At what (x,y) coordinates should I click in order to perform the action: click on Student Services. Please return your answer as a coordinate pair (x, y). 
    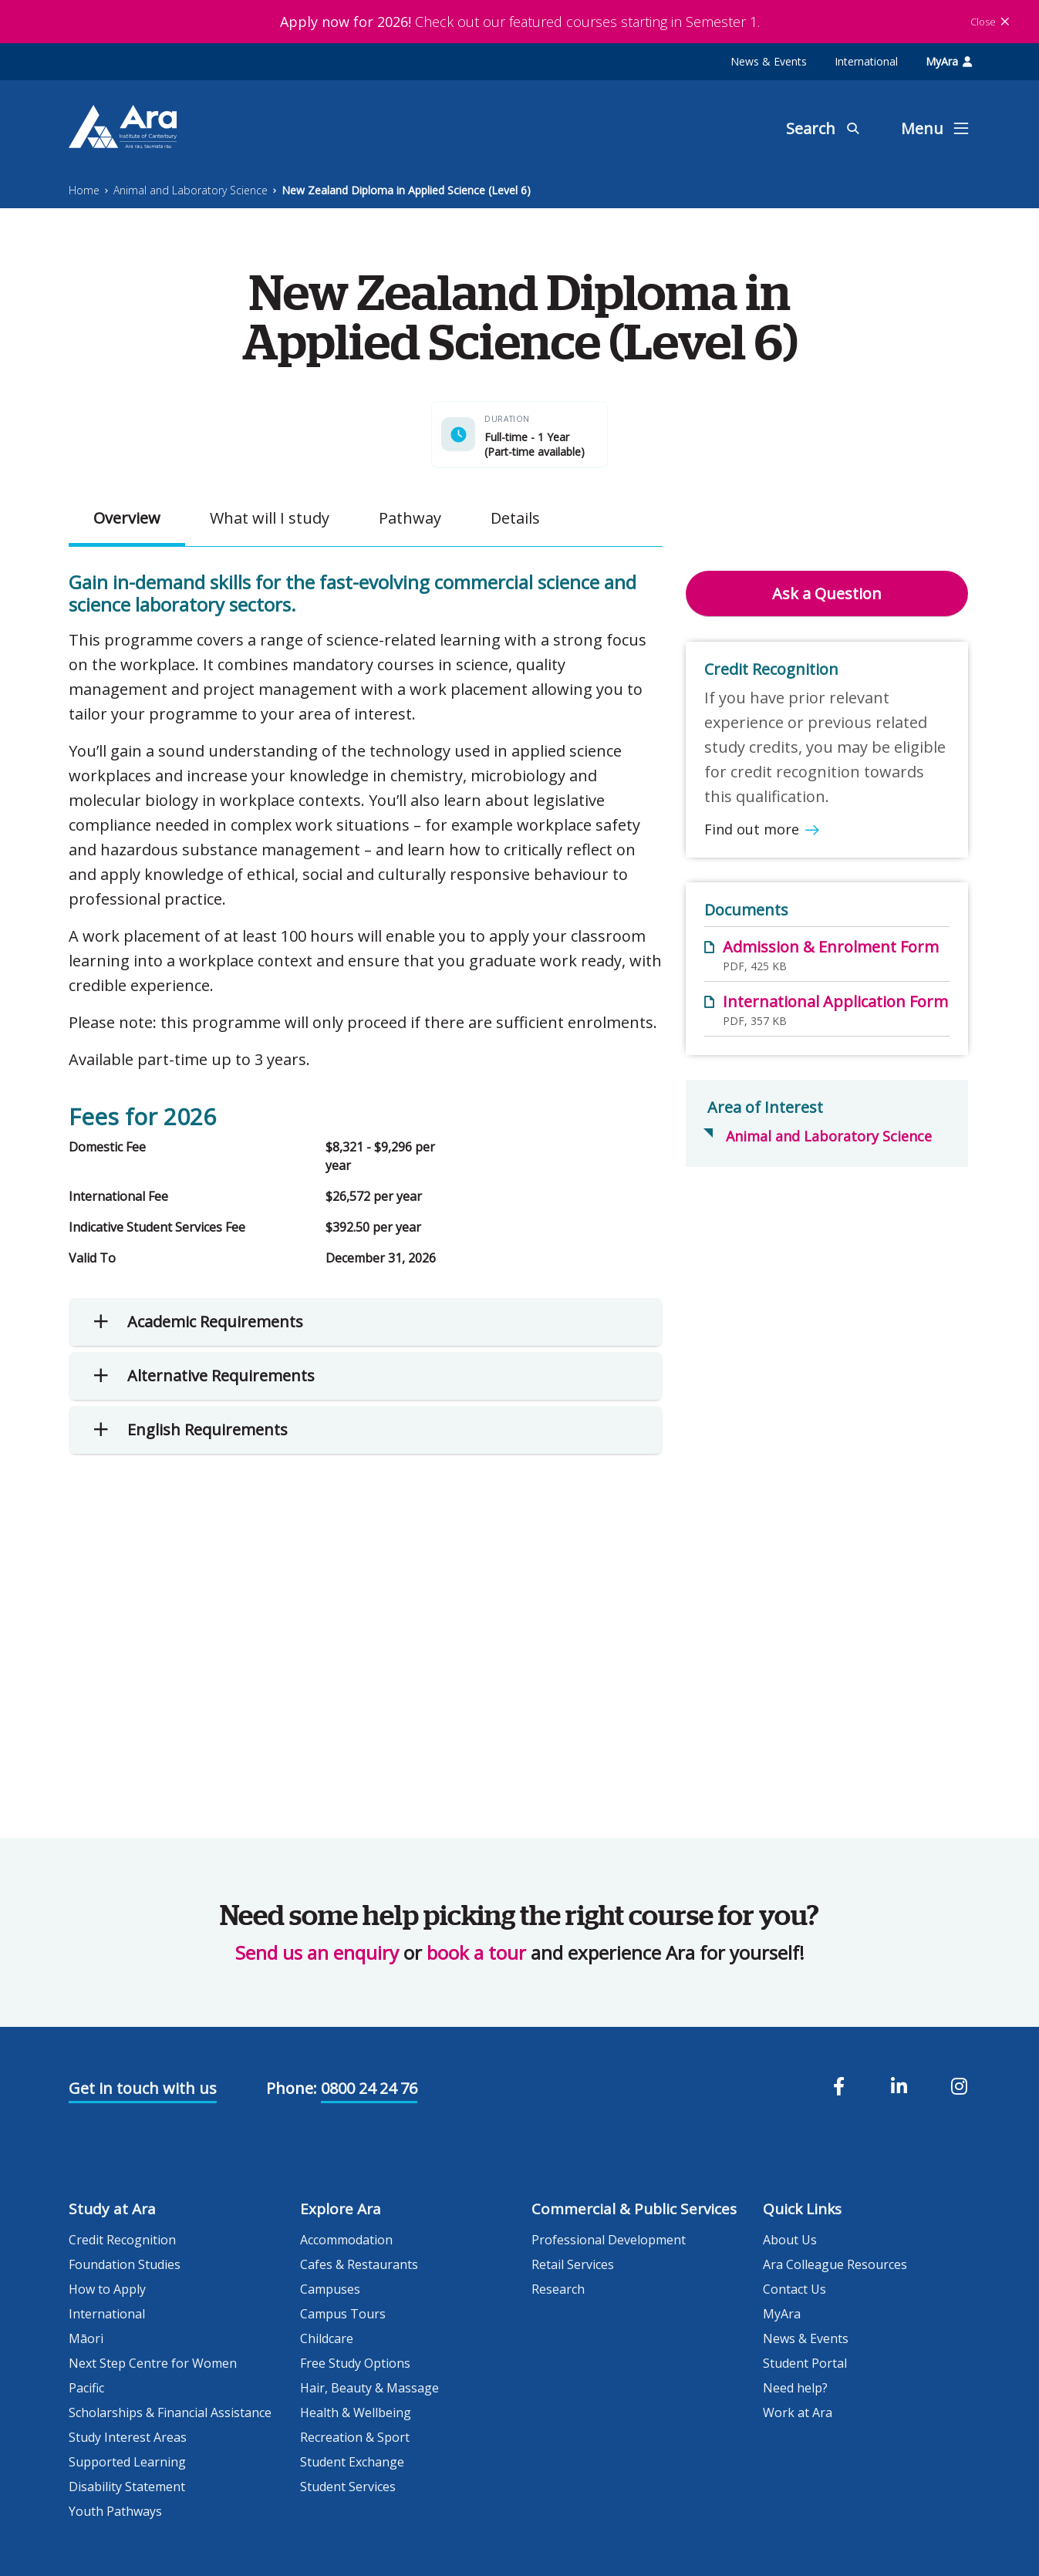
    Looking at the image, I should click on (348, 2486).